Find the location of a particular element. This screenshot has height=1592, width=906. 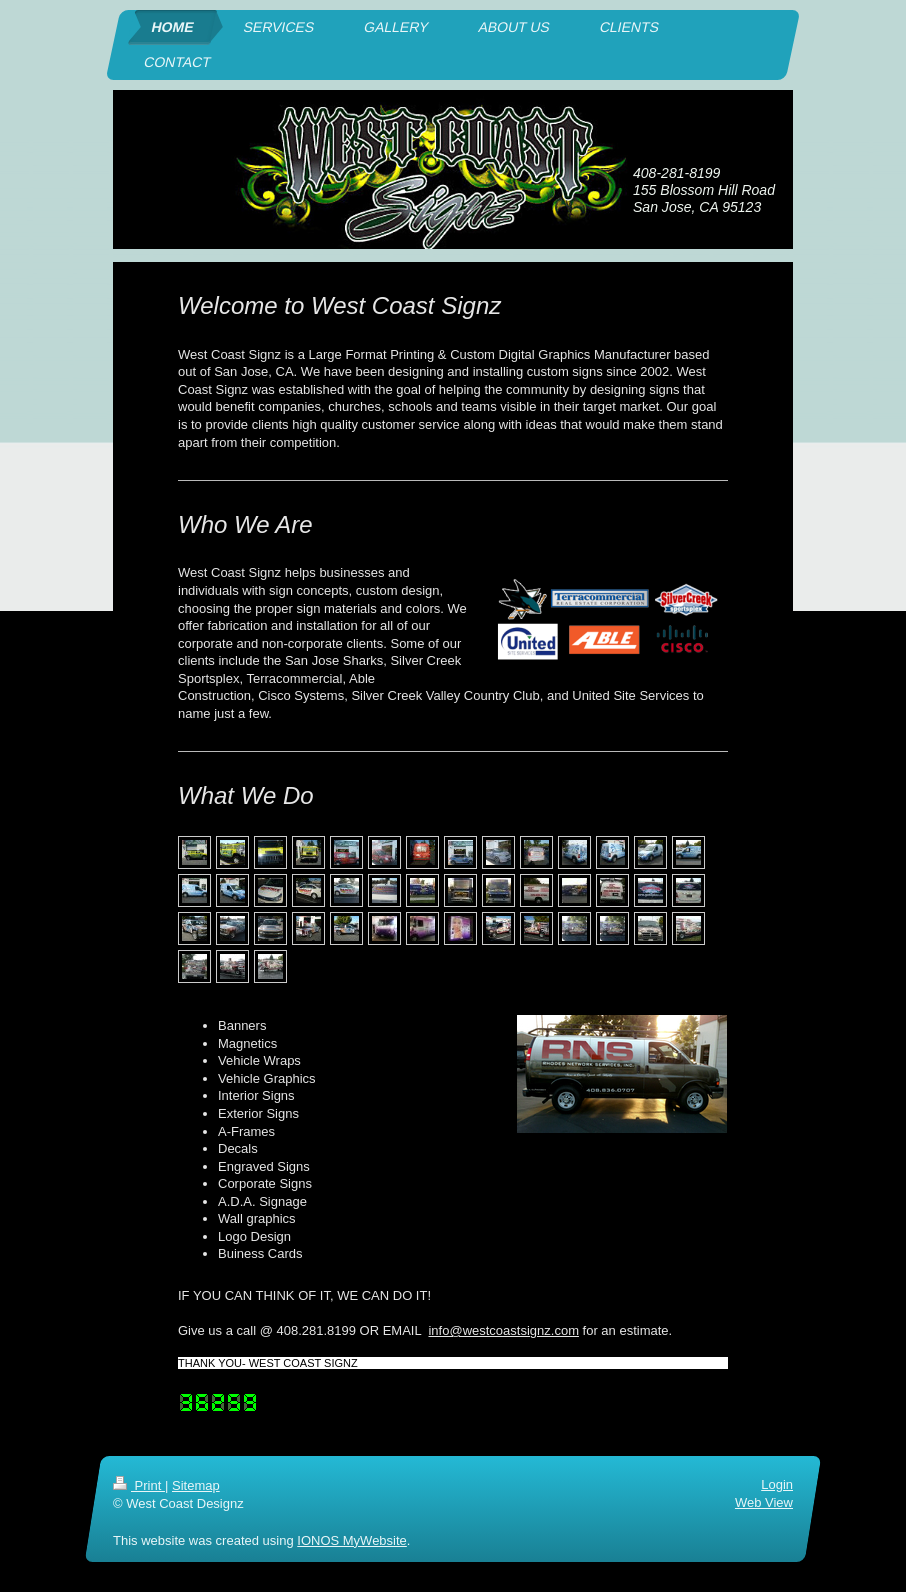

IONOS MyWebsite is located at coordinates (352, 1539).